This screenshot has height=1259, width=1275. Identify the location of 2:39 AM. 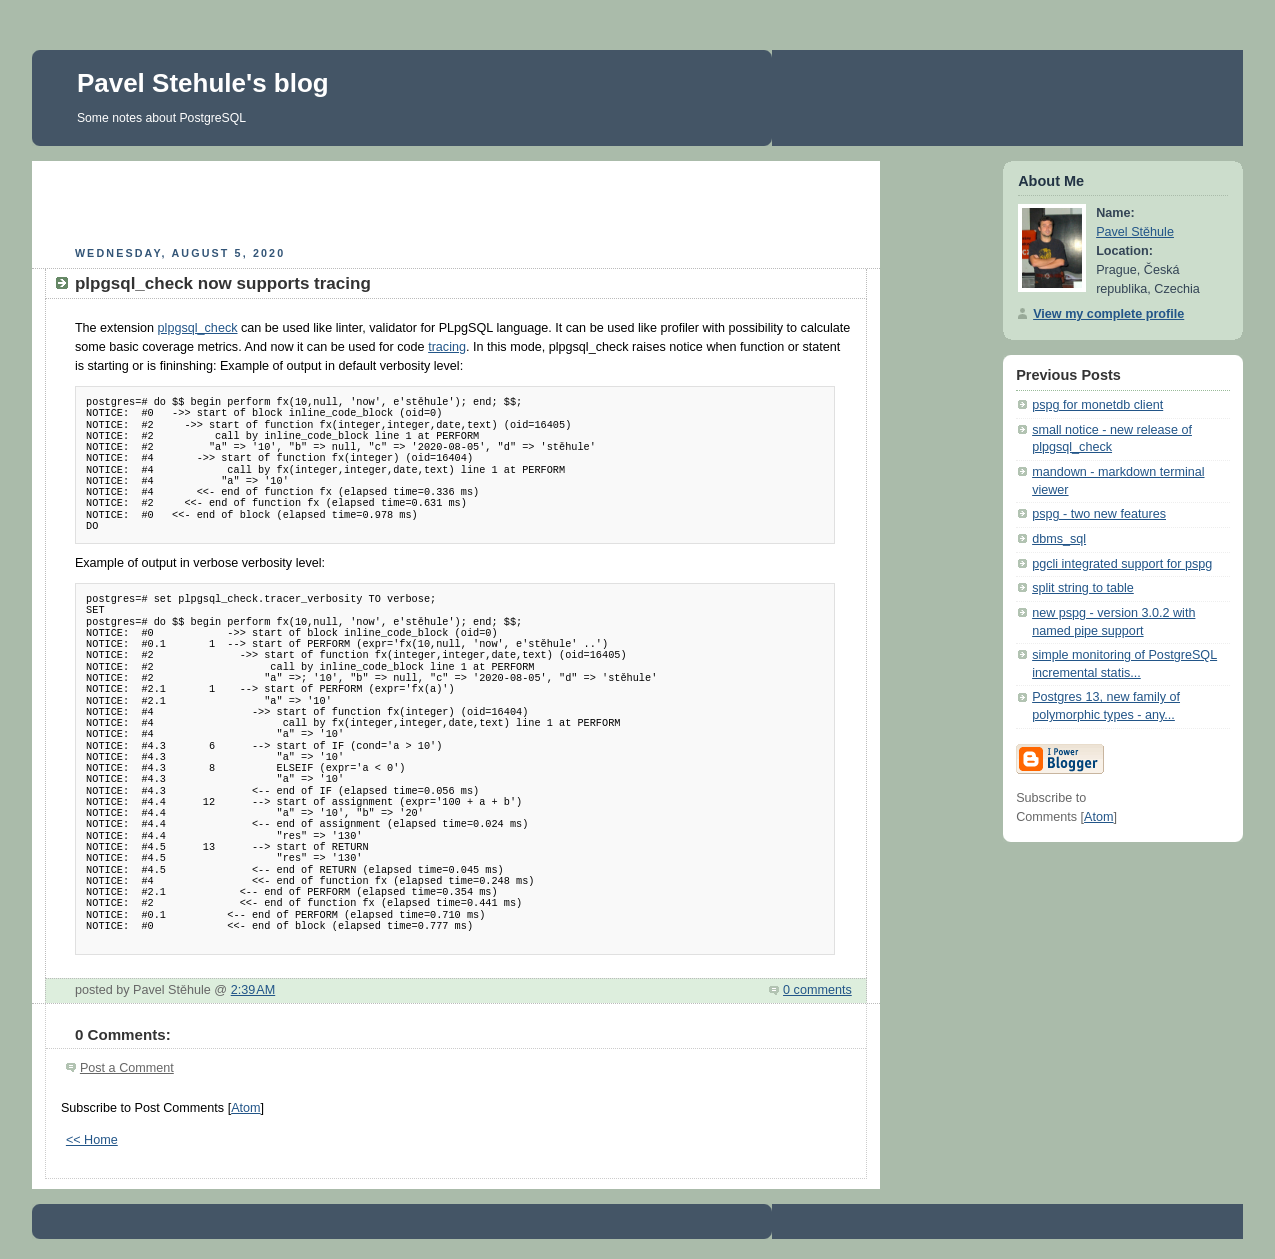
(253, 990).